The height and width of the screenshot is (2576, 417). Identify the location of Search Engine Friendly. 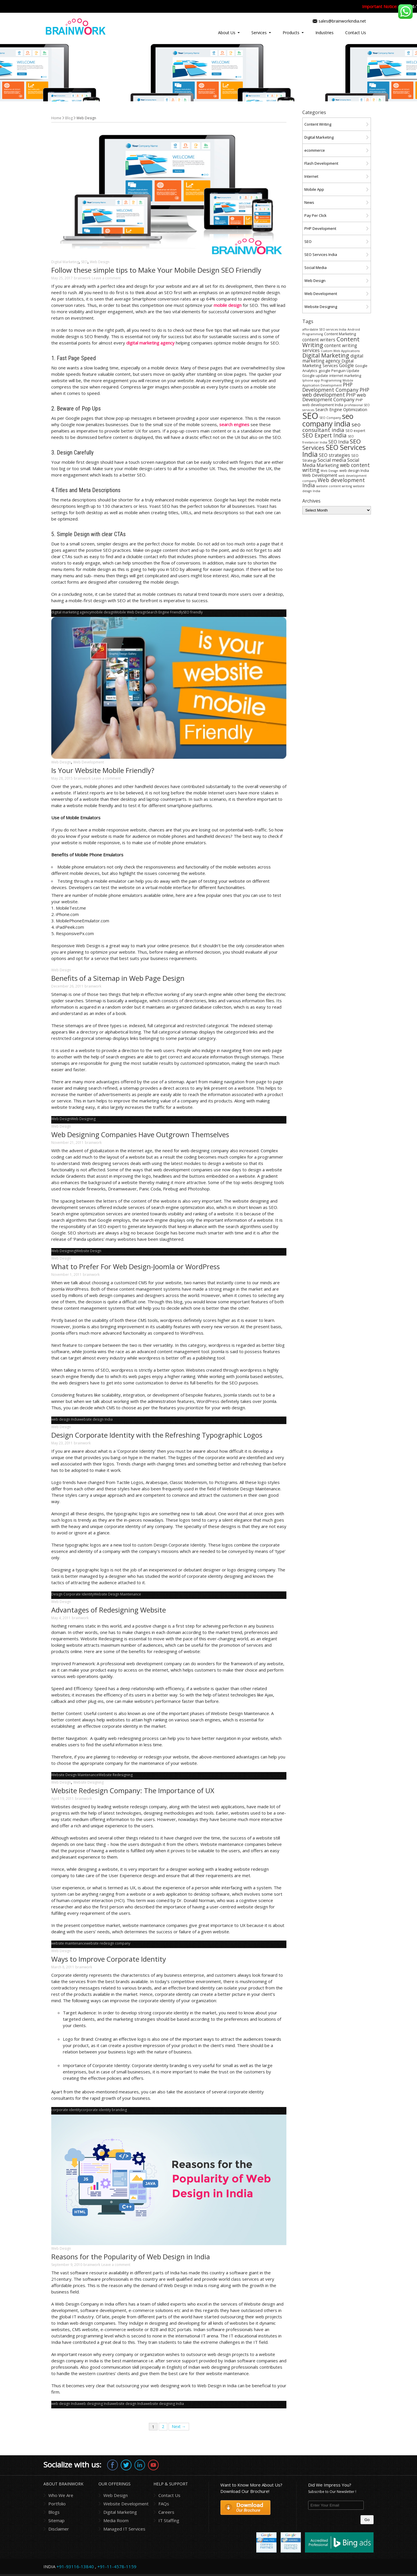
(165, 612).